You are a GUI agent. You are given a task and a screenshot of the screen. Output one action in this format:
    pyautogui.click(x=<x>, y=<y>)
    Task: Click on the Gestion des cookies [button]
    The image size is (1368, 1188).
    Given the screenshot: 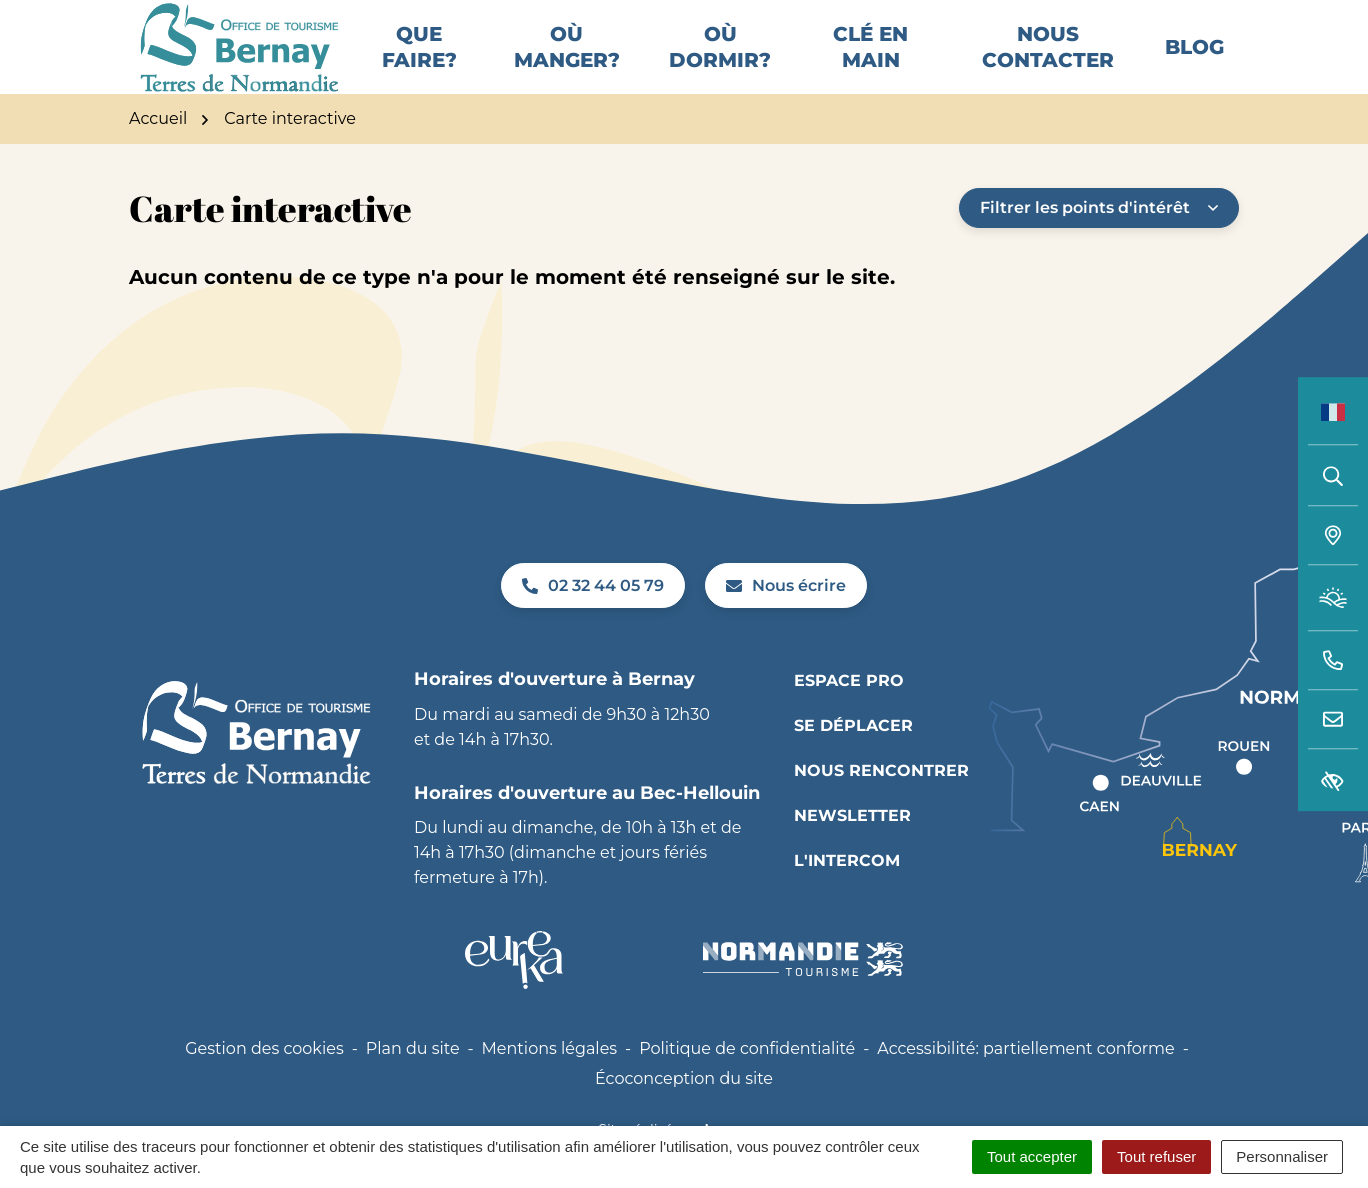 What is the action you would take?
    pyautogui.click(x=264, y=1079)
    